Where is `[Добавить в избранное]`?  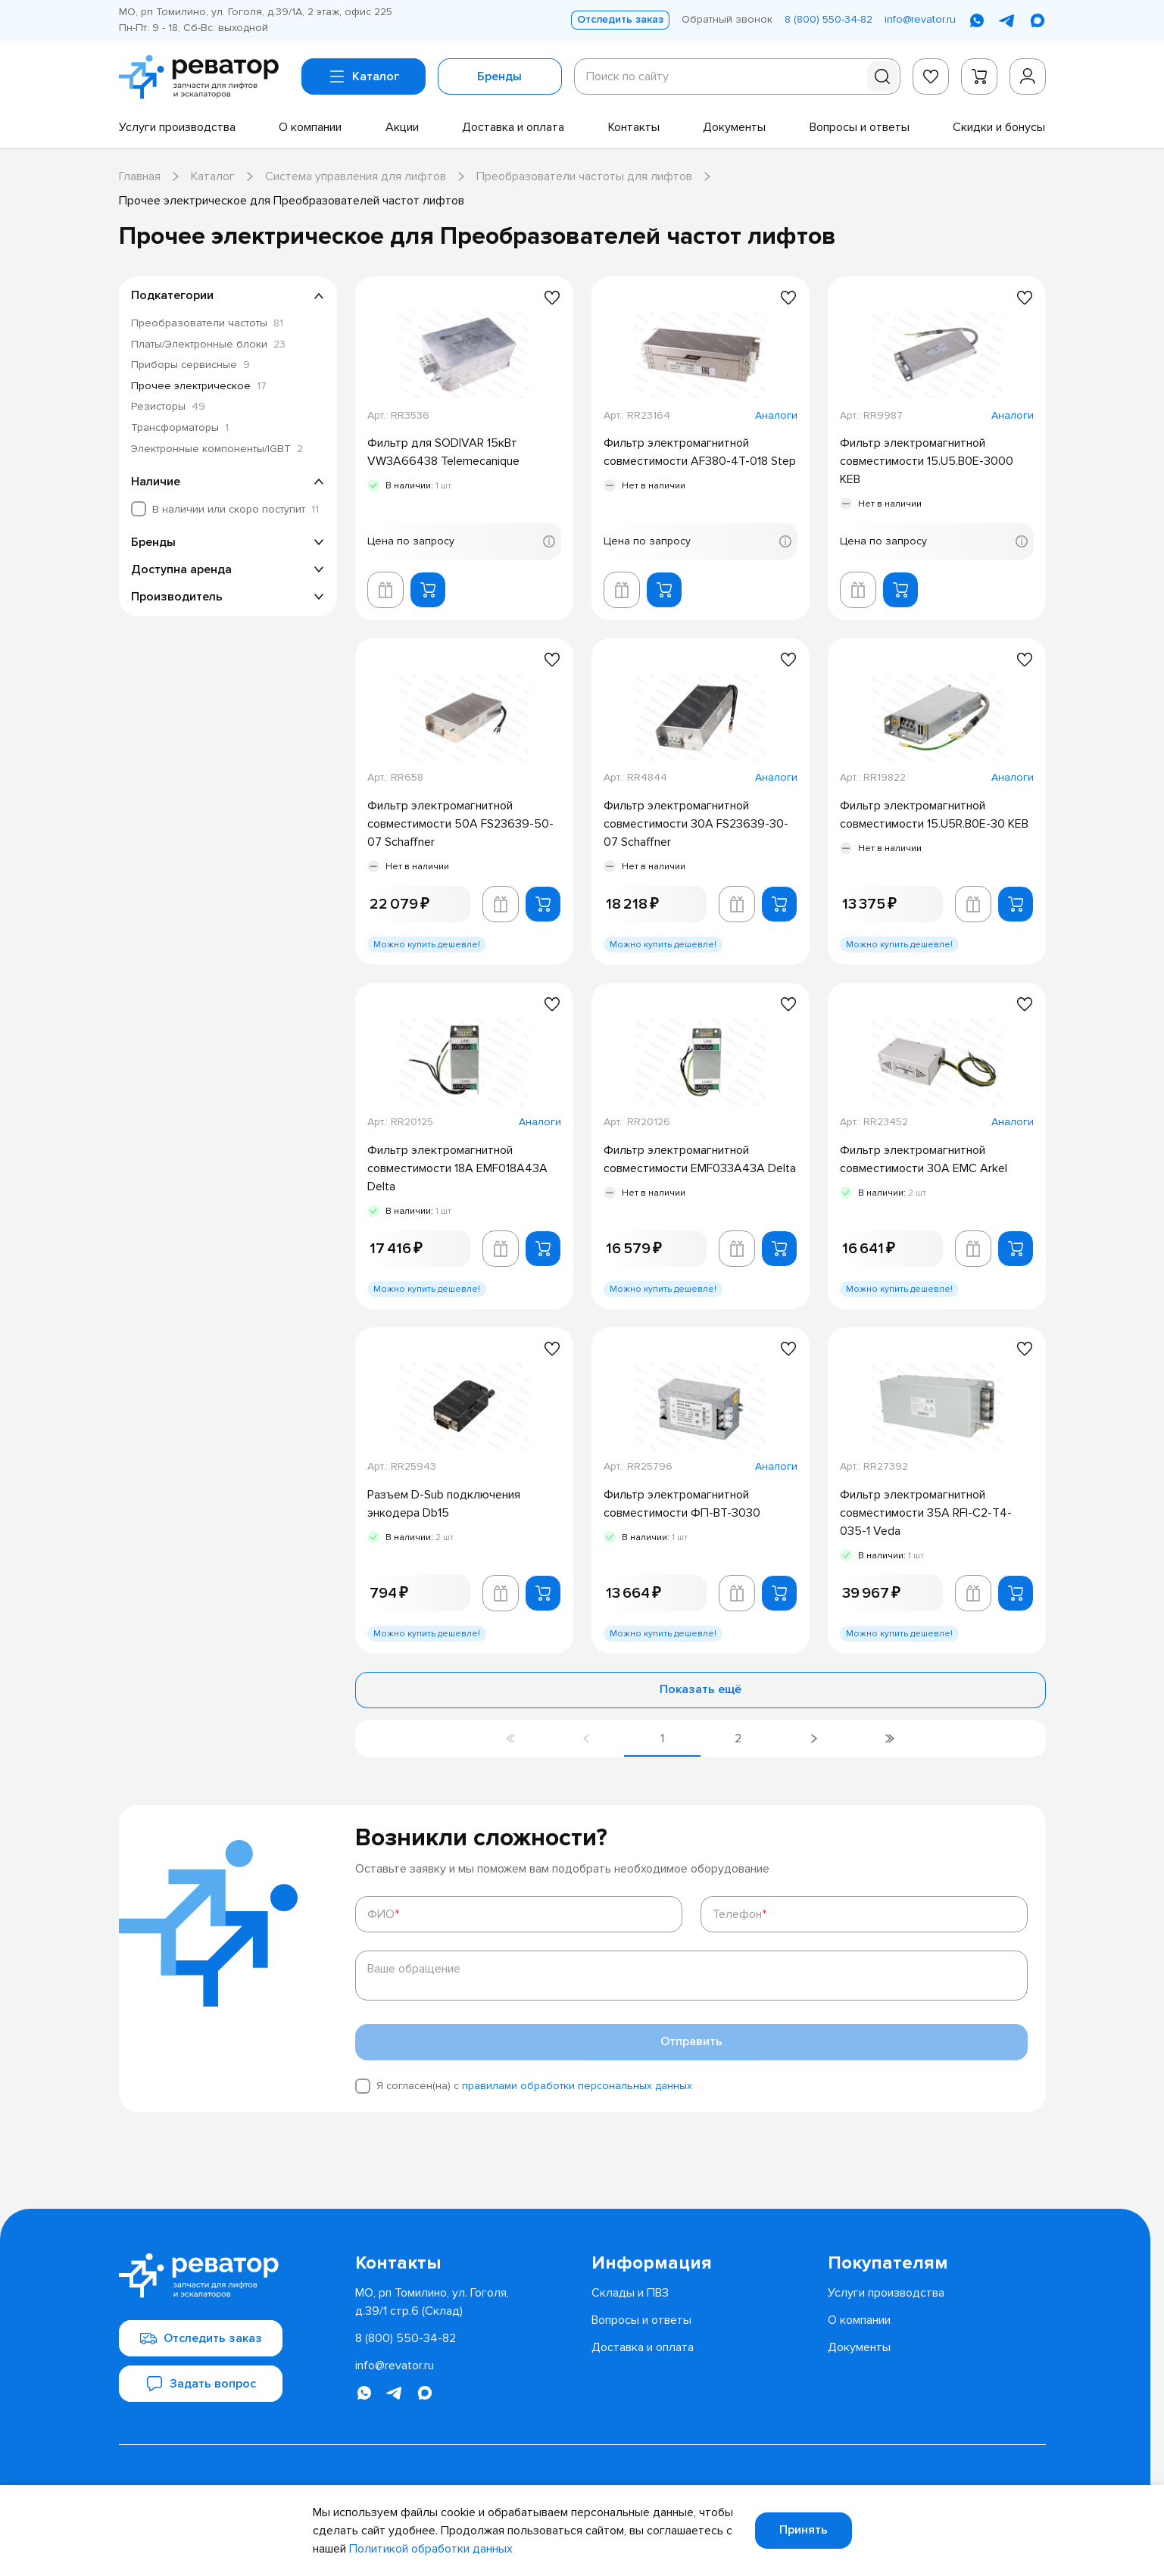 [Добавить в избранное] is located at coordinates (552, 297).